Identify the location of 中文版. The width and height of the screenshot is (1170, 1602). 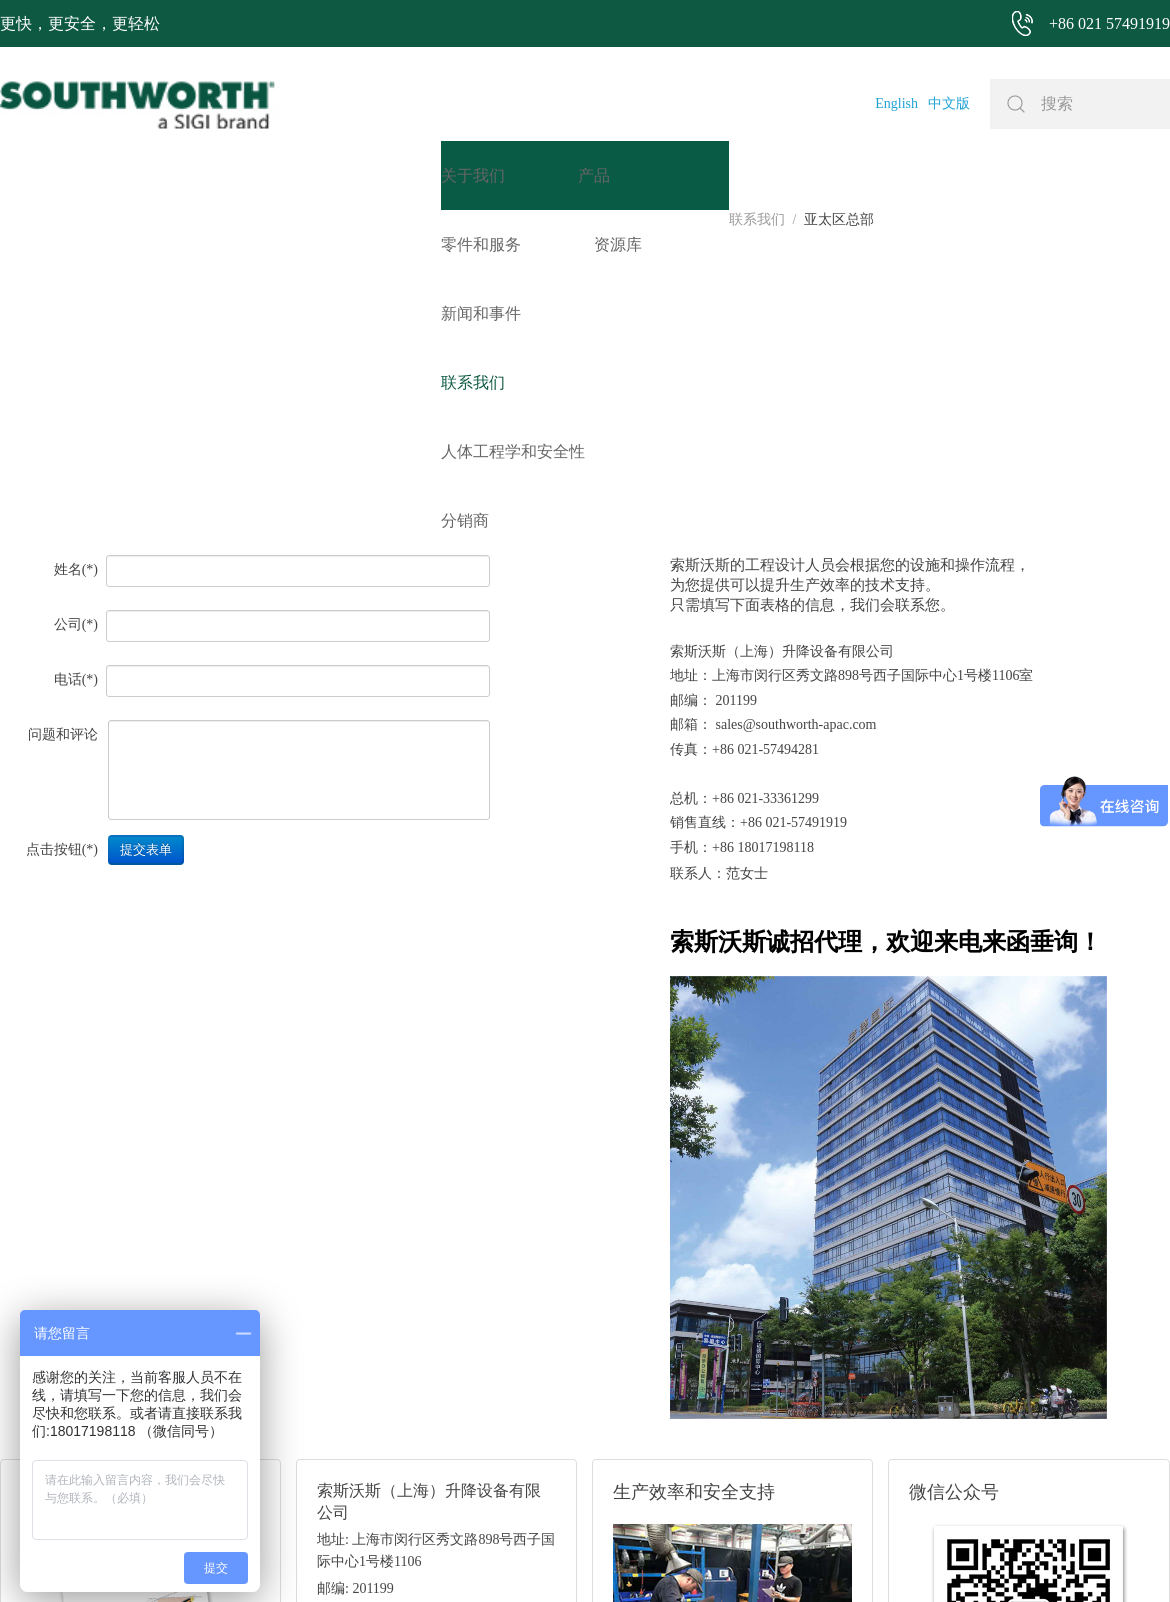
(949, 103).